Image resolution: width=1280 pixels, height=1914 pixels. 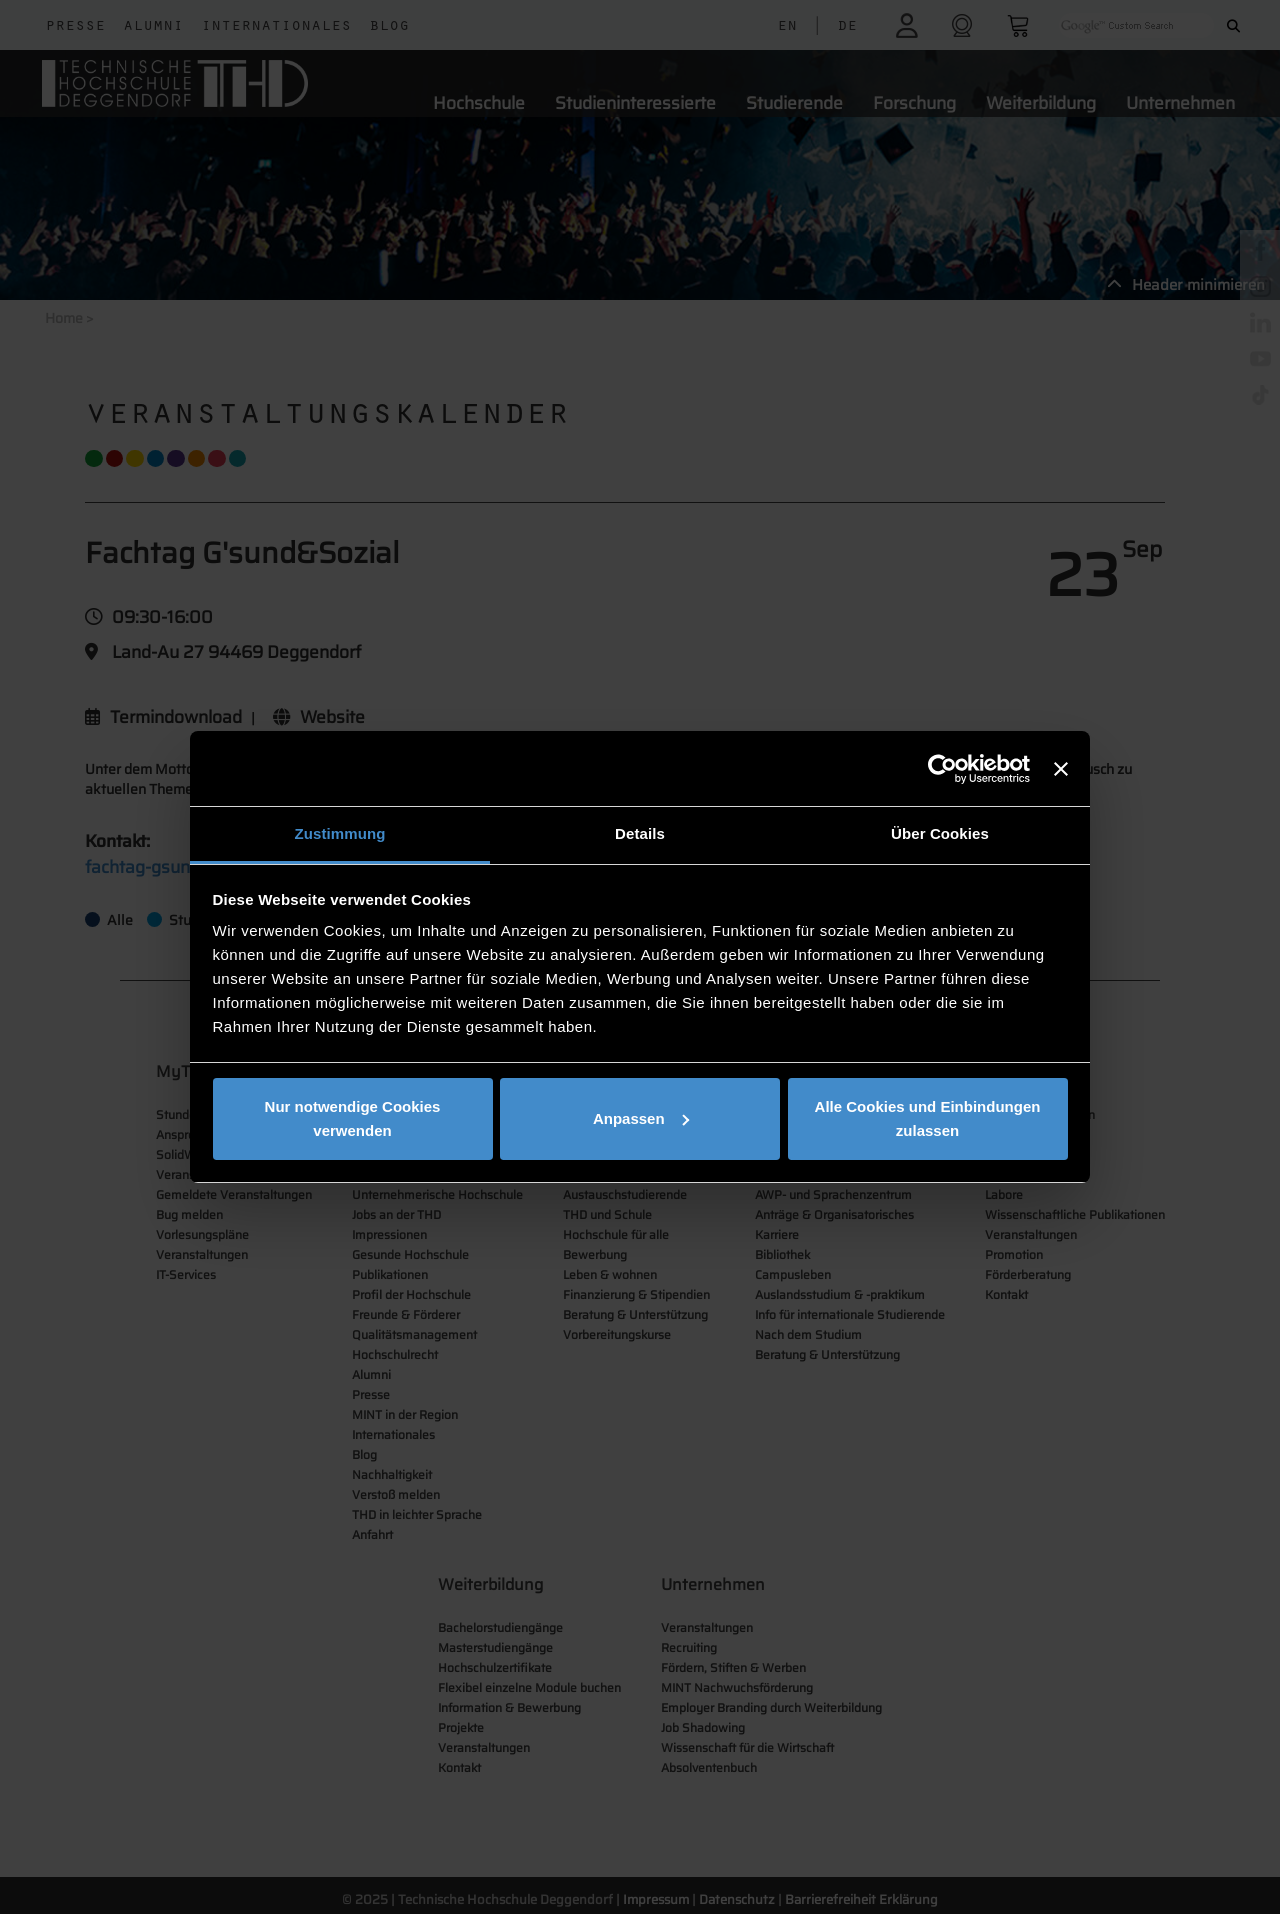 I want to click on Nur notwendige Cookies verwenden, so click(x=353, y=1118).